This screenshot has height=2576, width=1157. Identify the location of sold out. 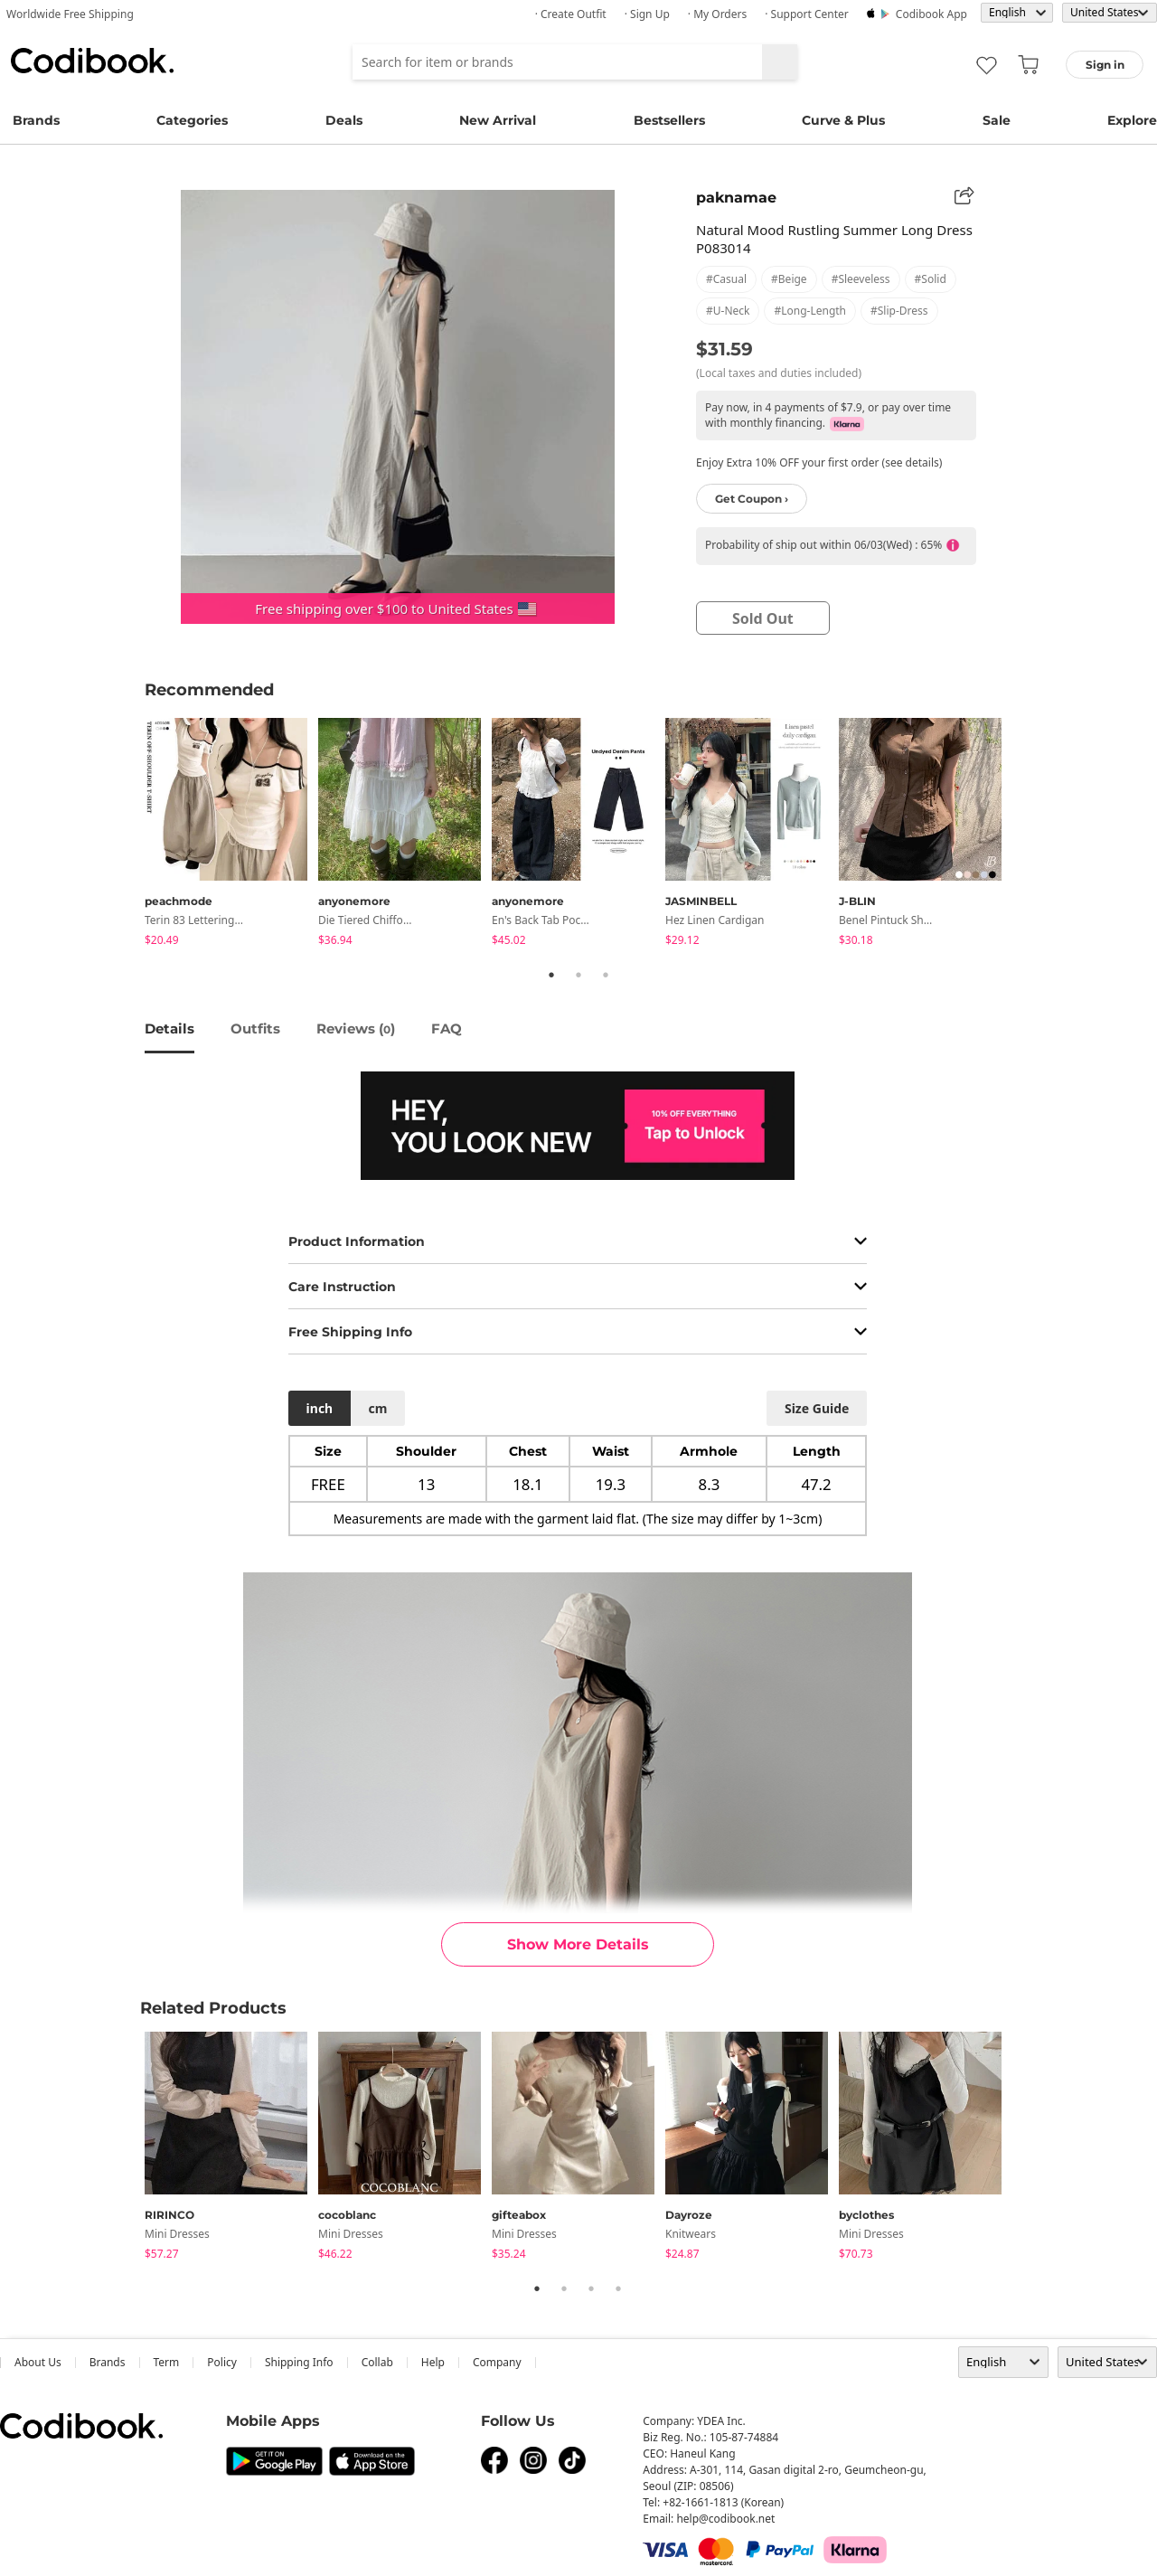
(763, 618).